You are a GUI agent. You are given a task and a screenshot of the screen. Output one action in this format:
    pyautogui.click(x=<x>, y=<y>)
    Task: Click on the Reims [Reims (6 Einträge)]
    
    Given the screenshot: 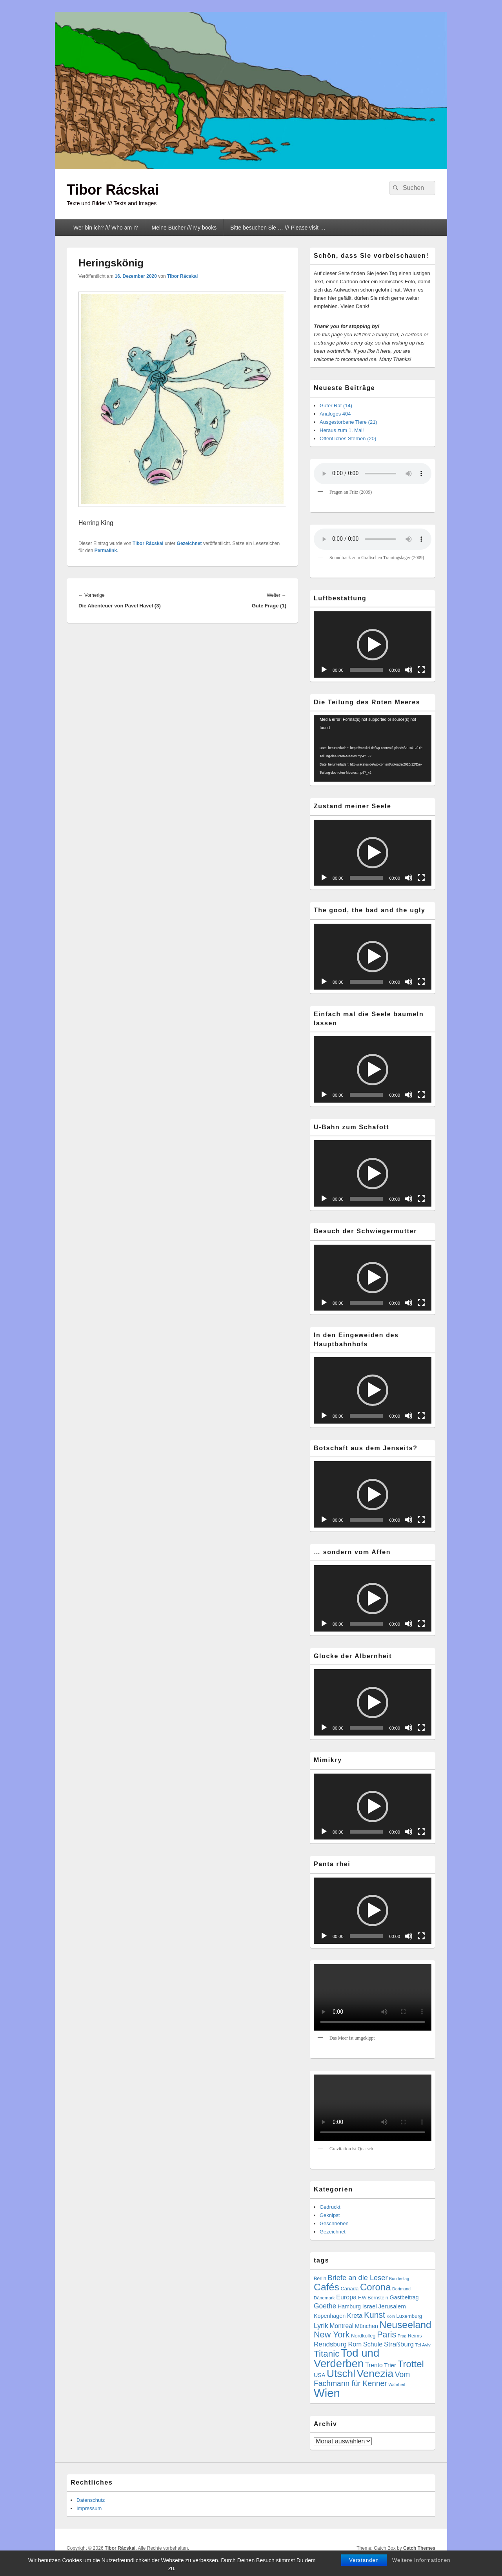 What is the action you would take?
    pyautogui.click(x=415, y=2336)
    